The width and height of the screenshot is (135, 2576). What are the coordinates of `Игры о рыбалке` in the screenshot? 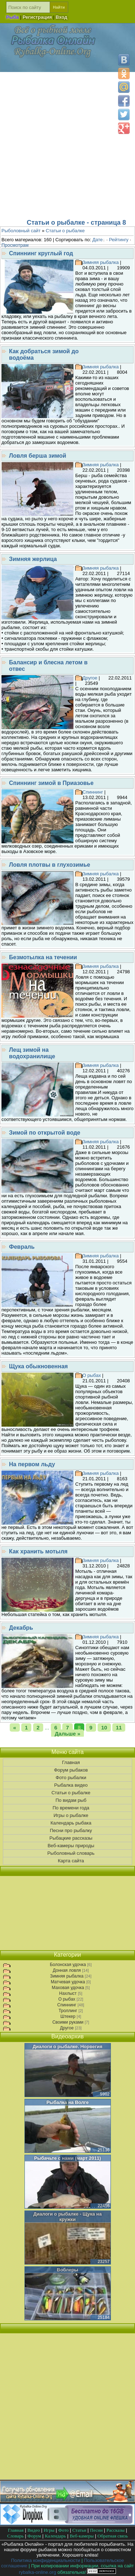 It's located at (68, 1815).